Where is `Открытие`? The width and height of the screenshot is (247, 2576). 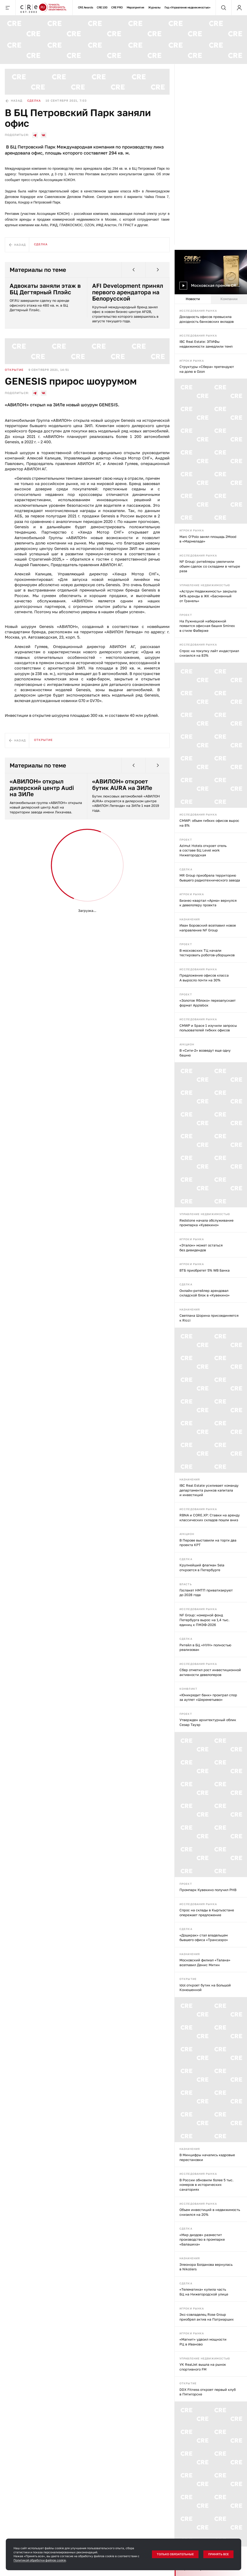 Открытие is located at coordinates (188, 1978).